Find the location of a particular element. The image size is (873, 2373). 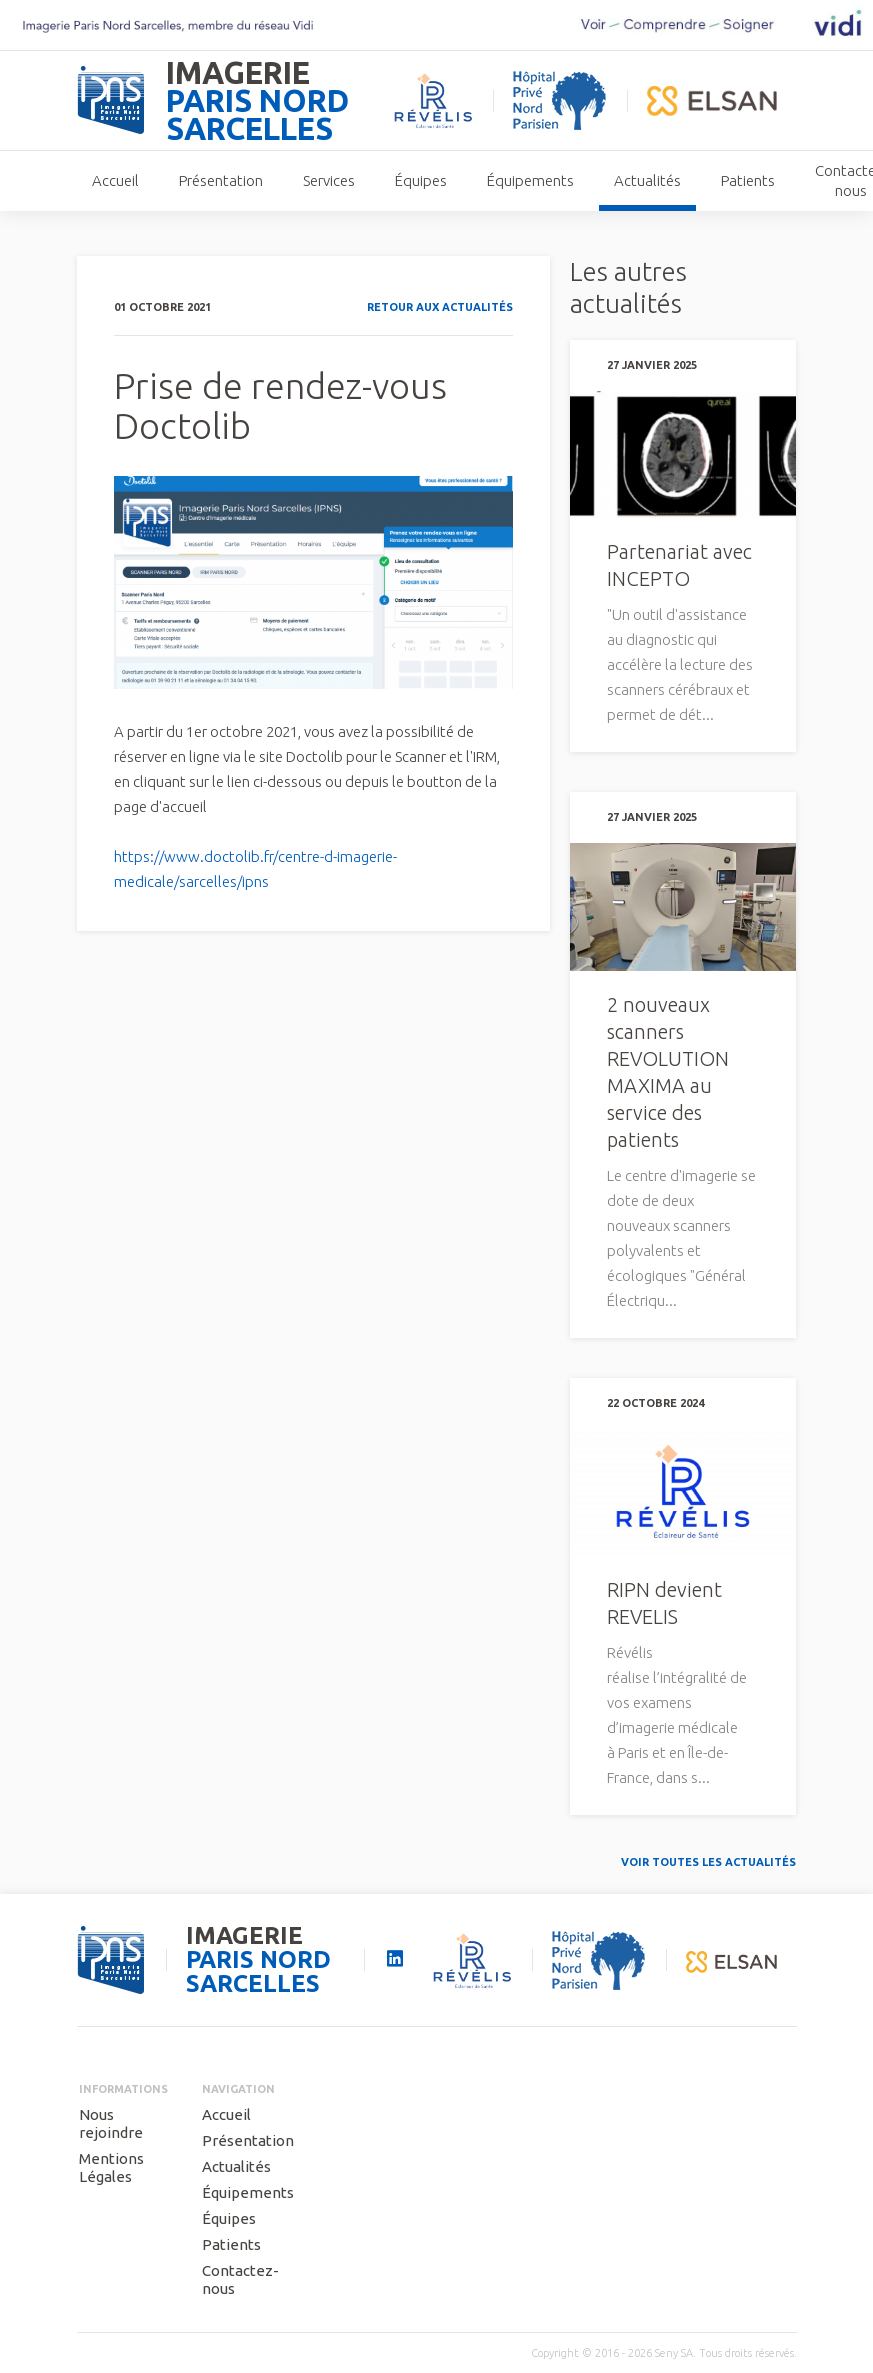

Nous rejoindre is located at coordinates (111, 2123).